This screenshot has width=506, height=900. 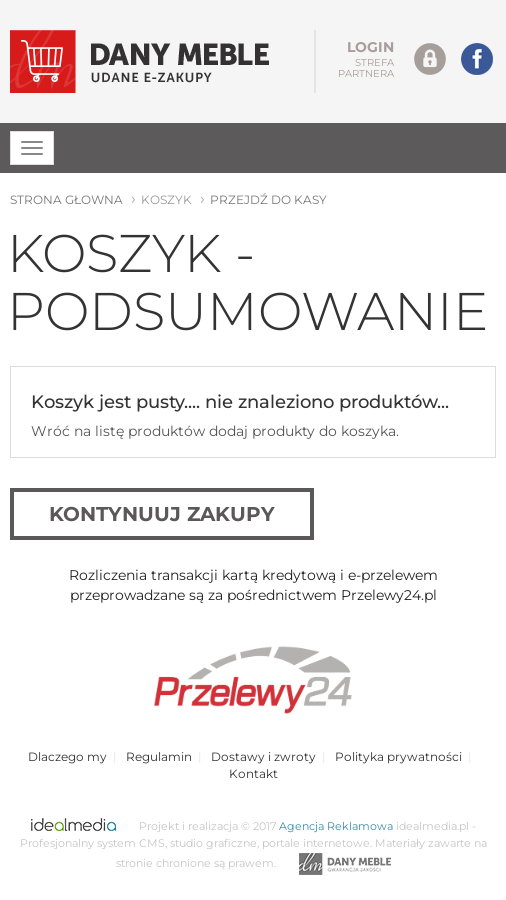 What do you see at coordinates (398, 756) in the screenshot?
I see `Polityka prywatności` at bounding box center [398, 756].